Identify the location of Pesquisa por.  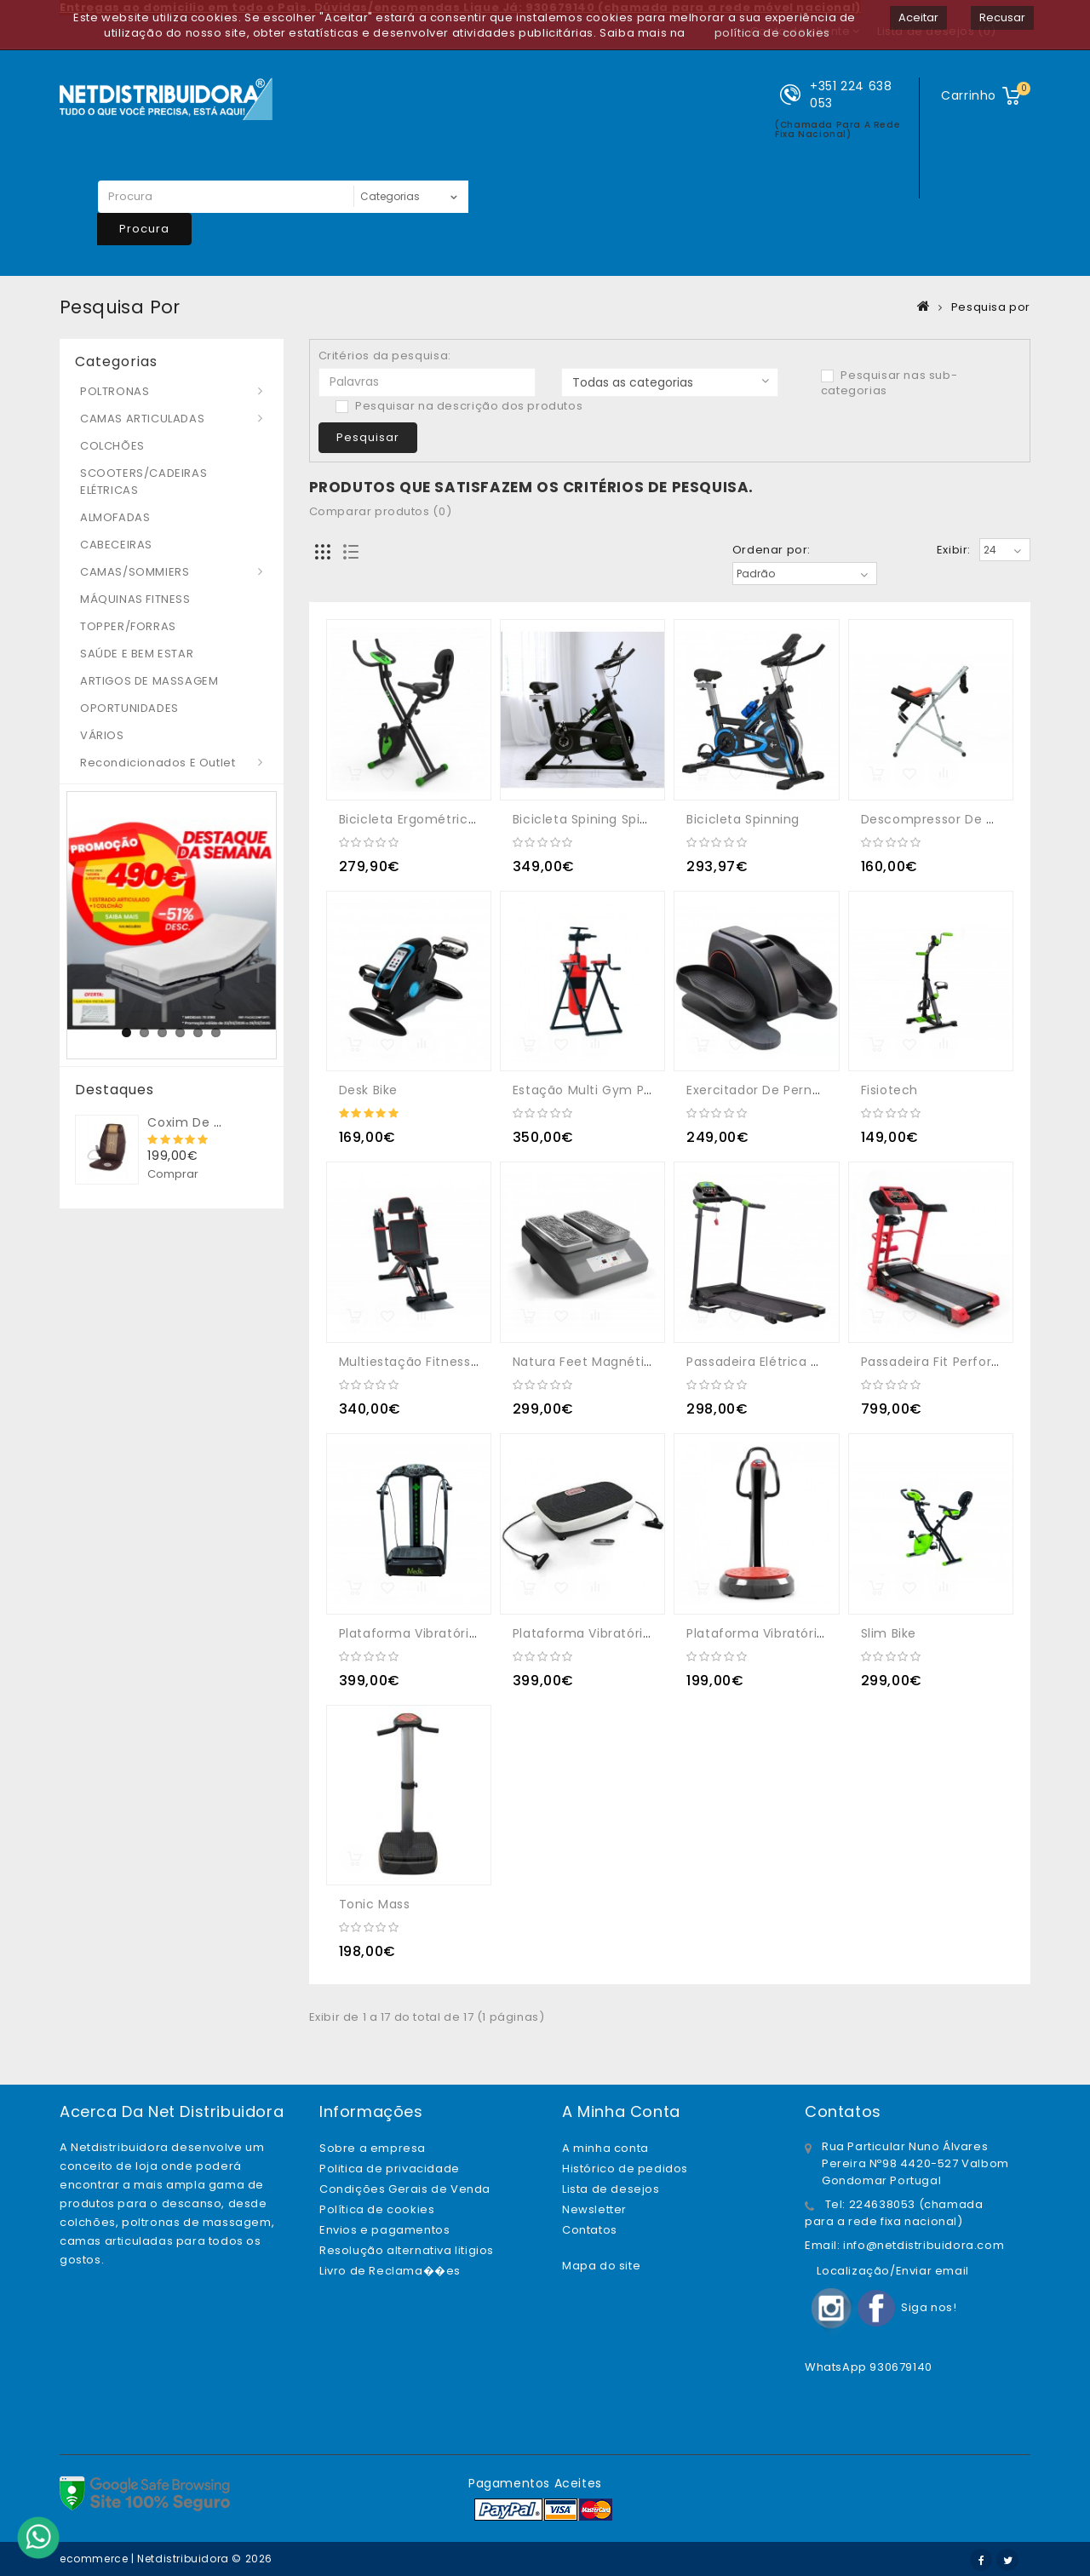
(990, 307).